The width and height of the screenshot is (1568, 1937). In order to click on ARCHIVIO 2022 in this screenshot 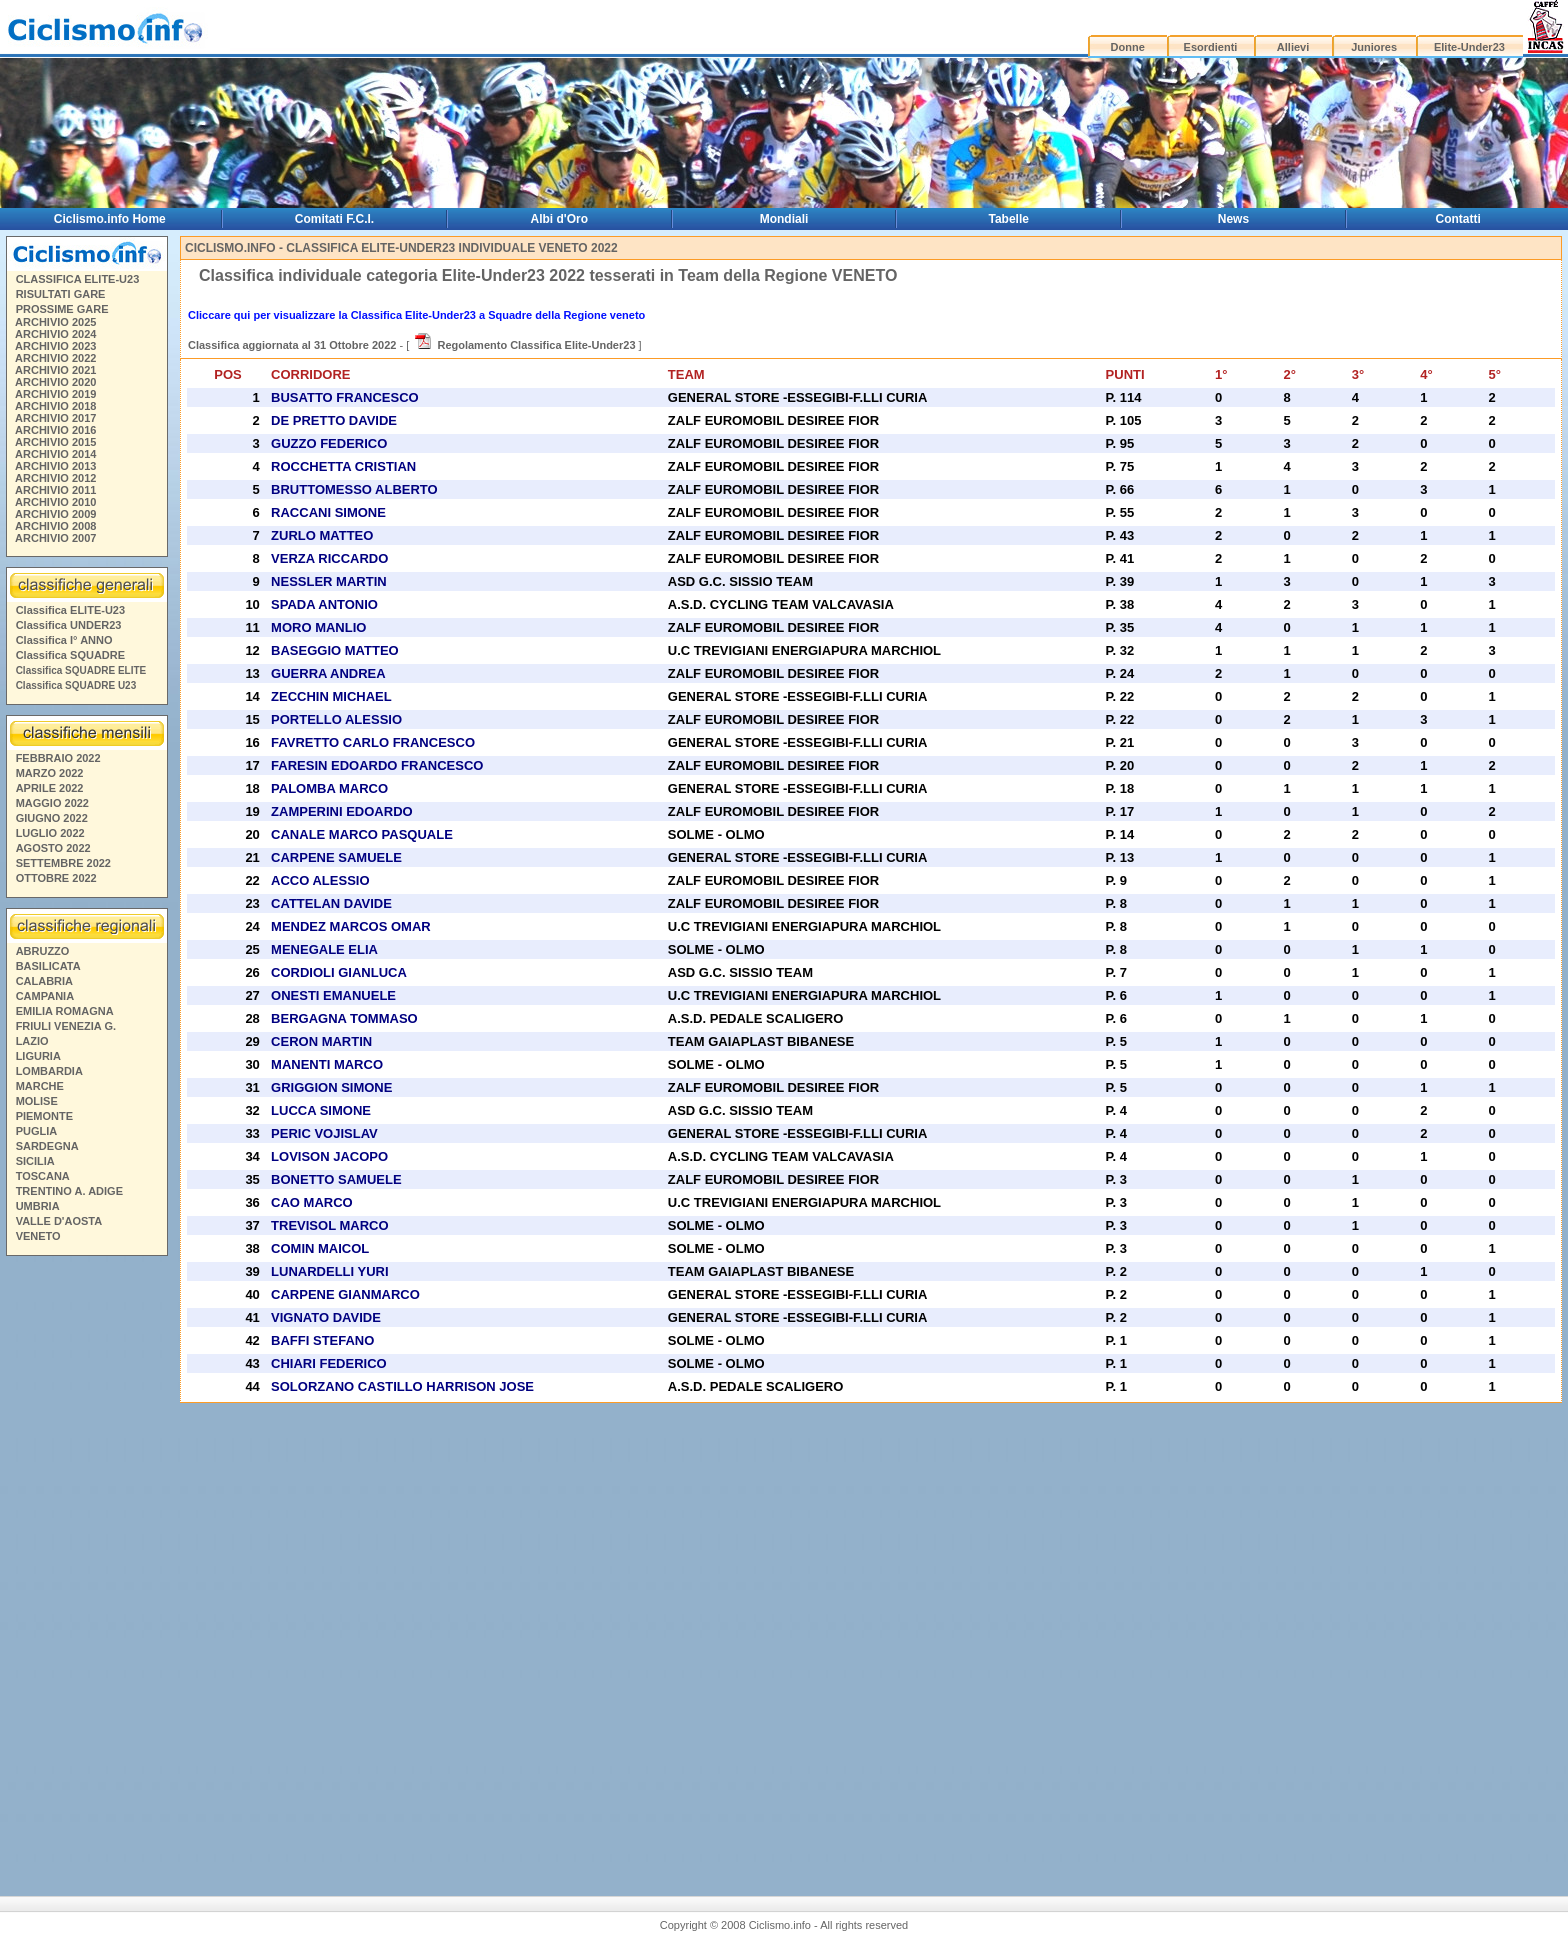, I will do `click(55, 358)`.